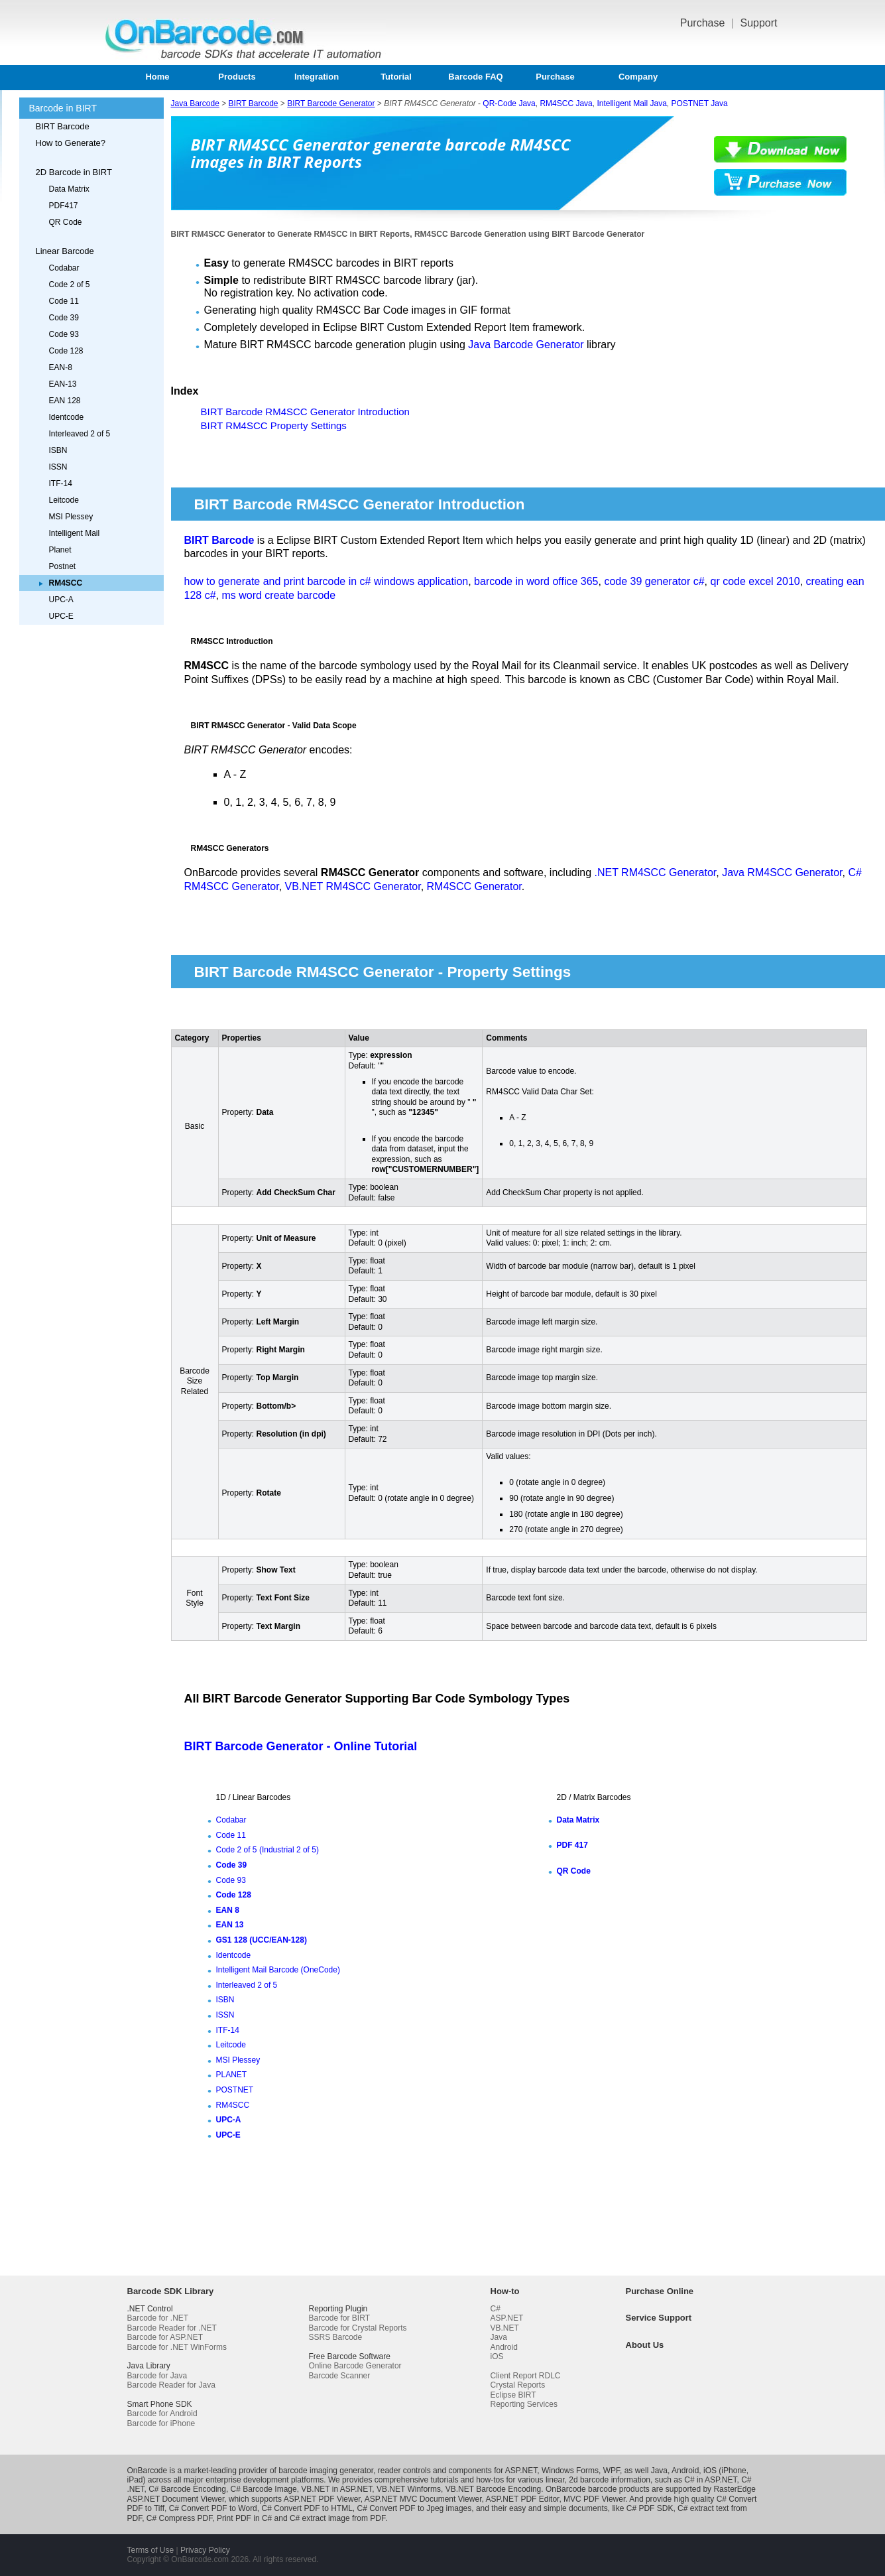 The image size is (885, 2576). What do you see at coordinates (69, 284) in the screenshot?
I see `Code 2 of 5` at bounding box center [69, 284].